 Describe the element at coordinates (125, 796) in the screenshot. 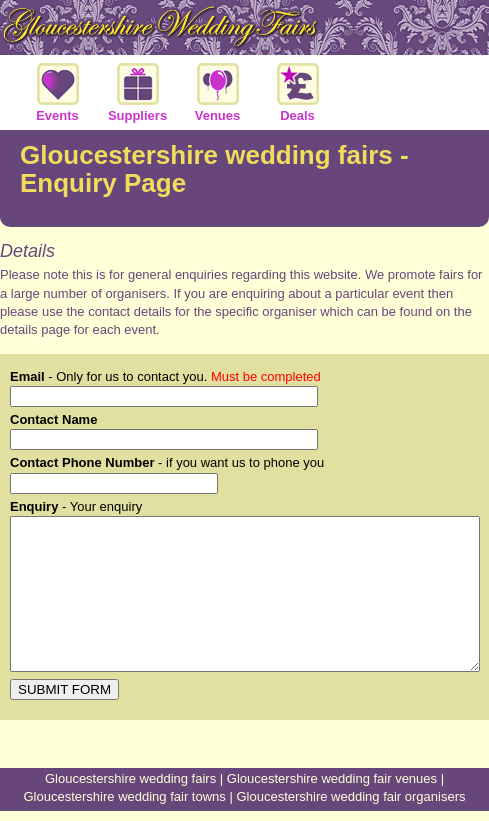

I see `Gloucestershire wedding fair towns` at that location.